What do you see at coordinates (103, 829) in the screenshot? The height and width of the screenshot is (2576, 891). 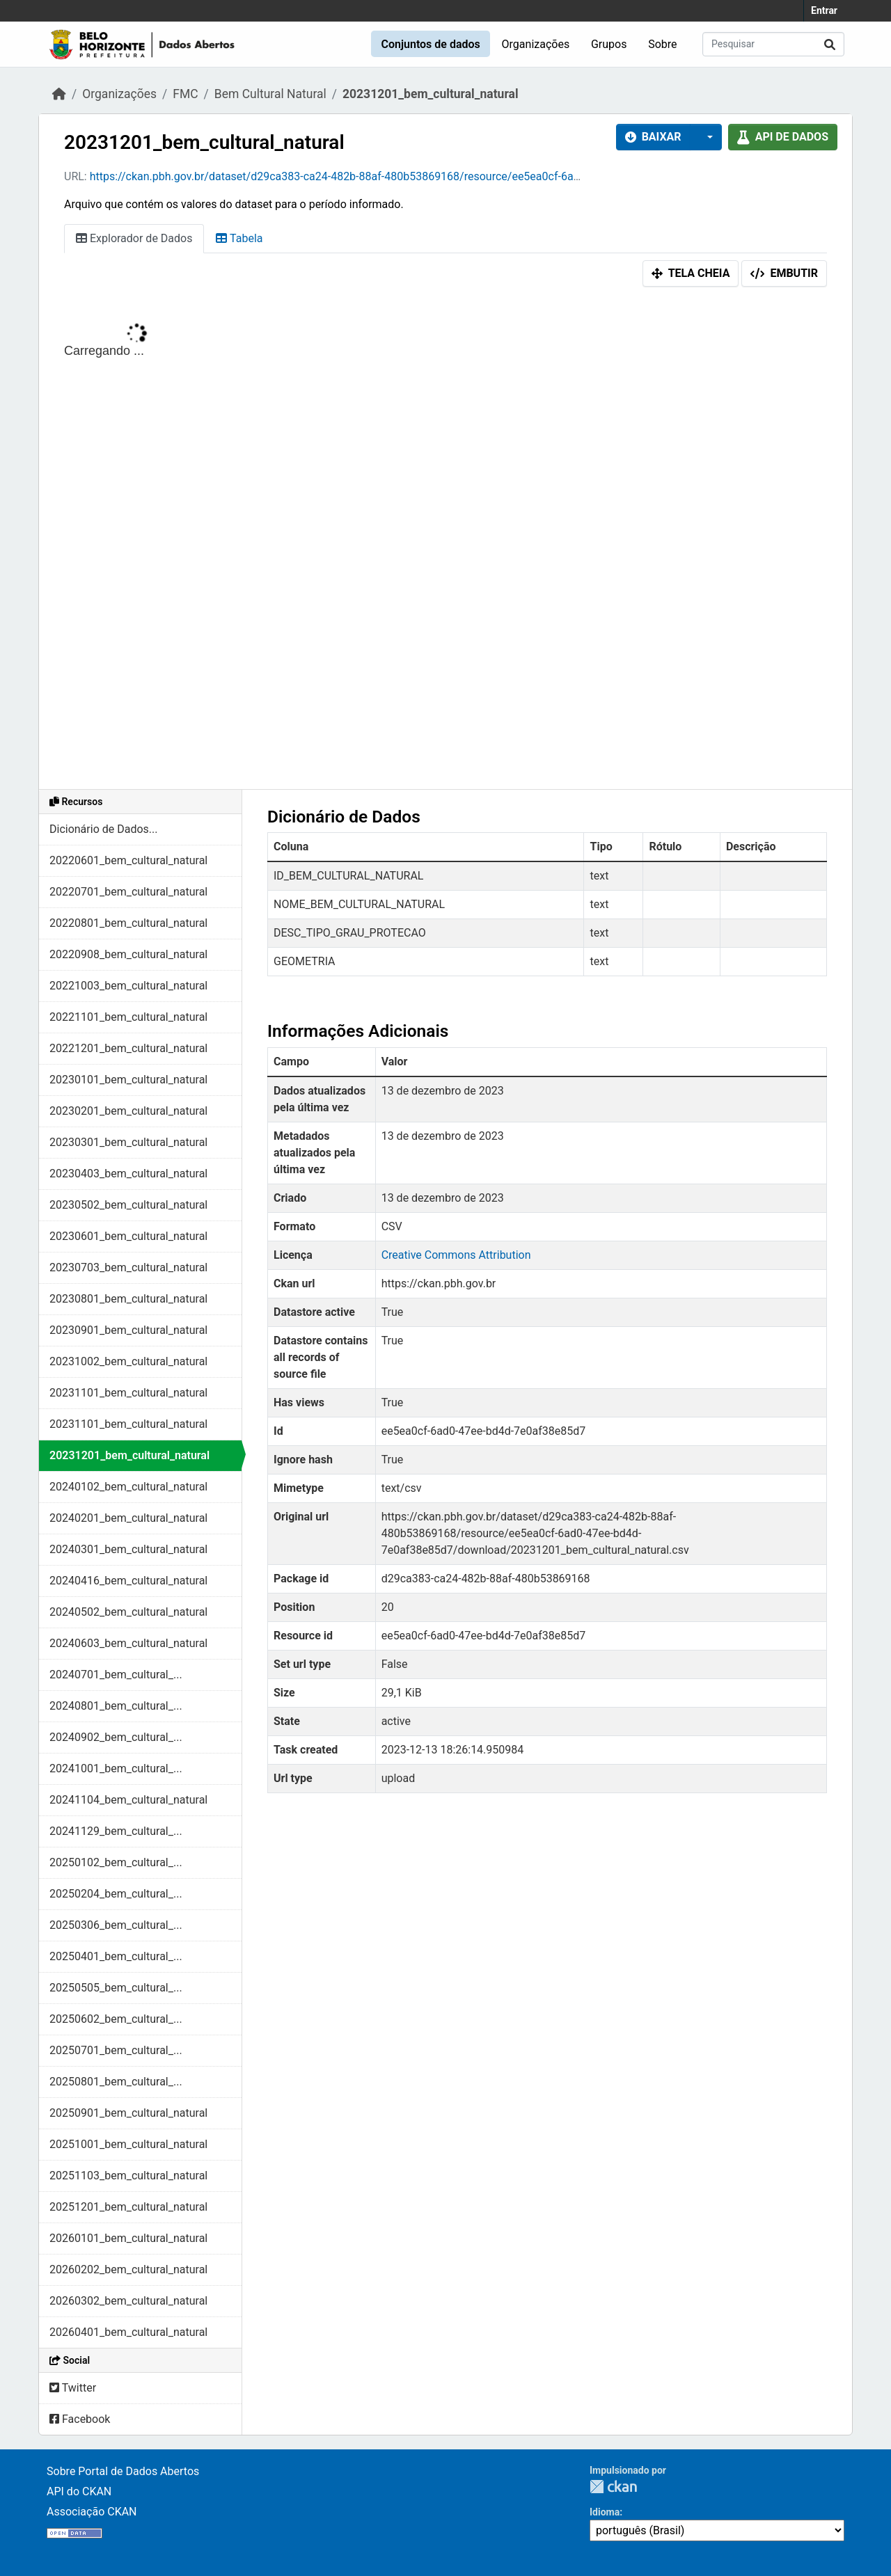 I see `Dicionário de Dados...` at bounding box center [103, 829].